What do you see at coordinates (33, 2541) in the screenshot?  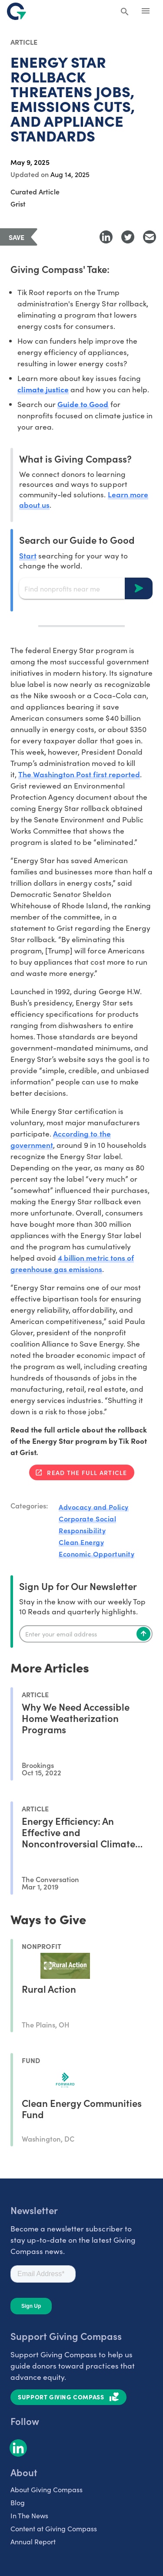 I see `Annual Report [listitem]` at bounding box center [33, 2541].